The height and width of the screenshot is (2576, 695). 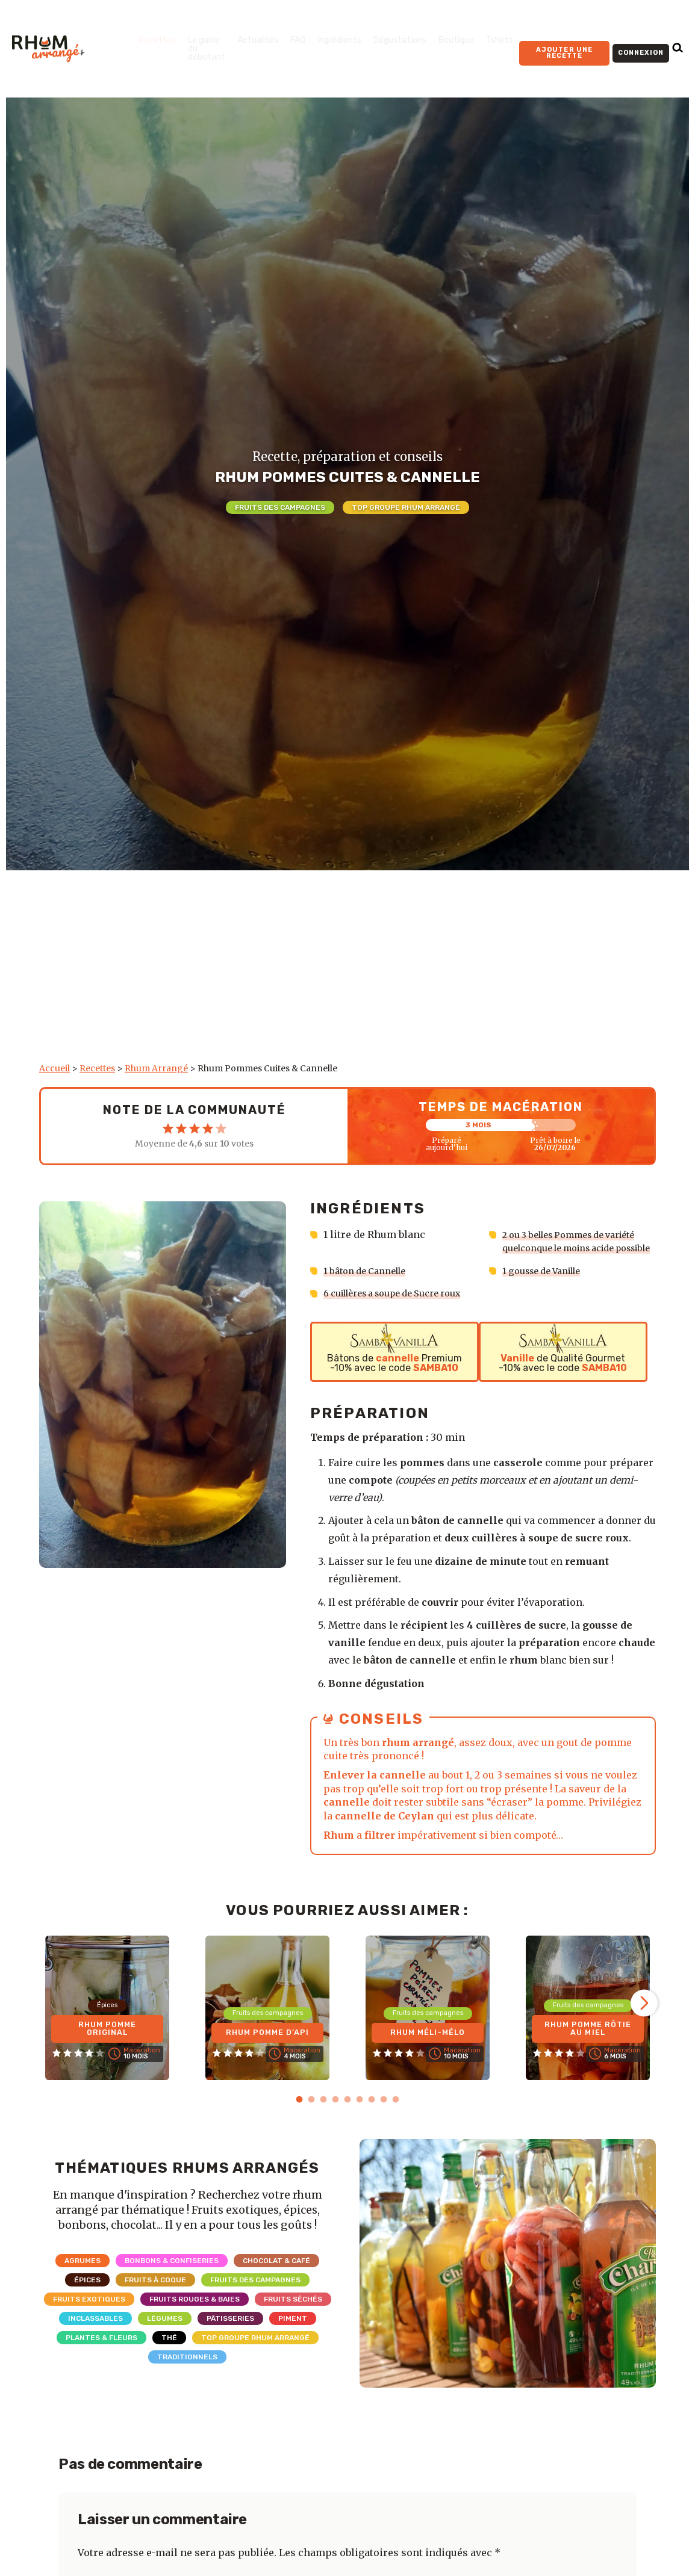 I want to click on Ingrédients, so click(x=339, y=40).